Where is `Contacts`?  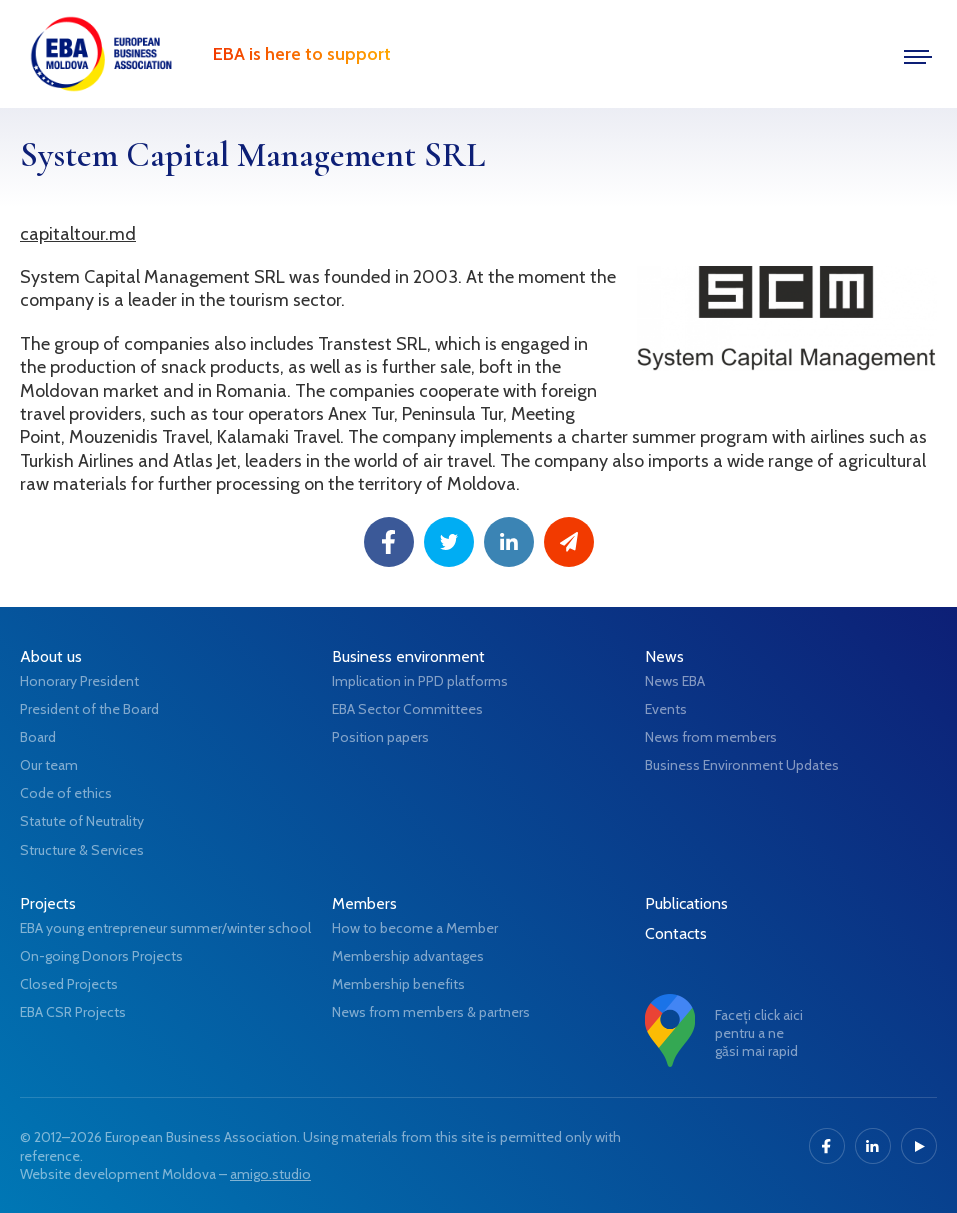
Contacts is located at coordinates (676, 933).